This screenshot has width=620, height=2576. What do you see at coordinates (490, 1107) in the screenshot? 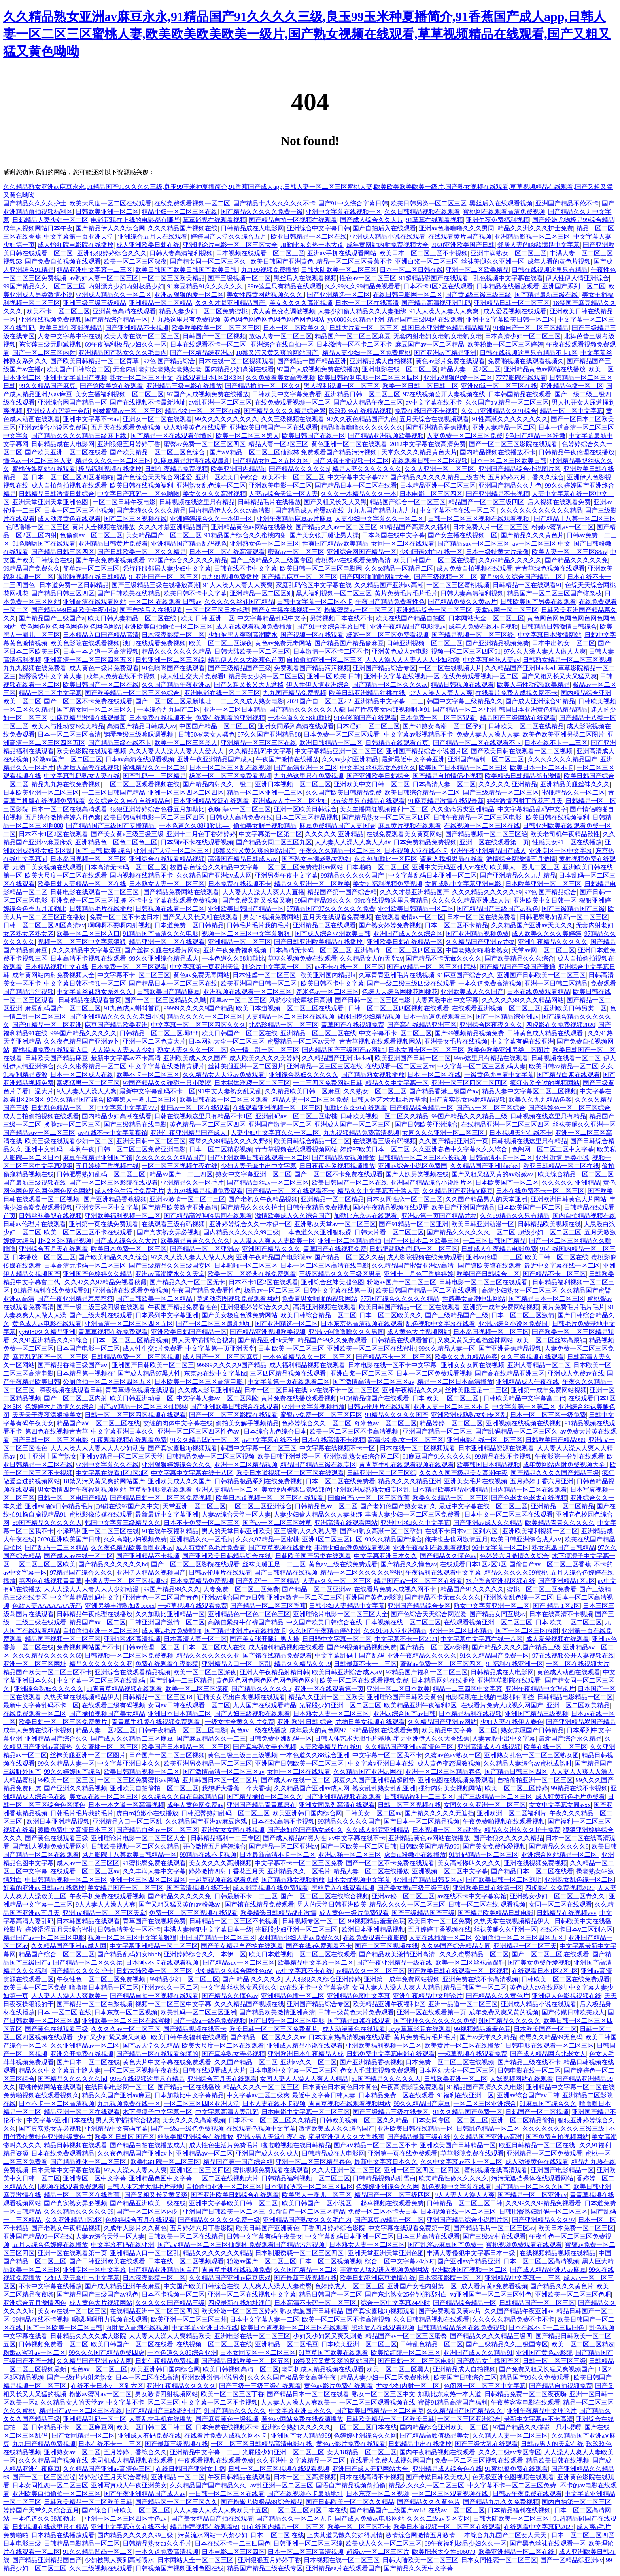
I see `国产av一区二区三区综合` at bounding box center [490, 1107].